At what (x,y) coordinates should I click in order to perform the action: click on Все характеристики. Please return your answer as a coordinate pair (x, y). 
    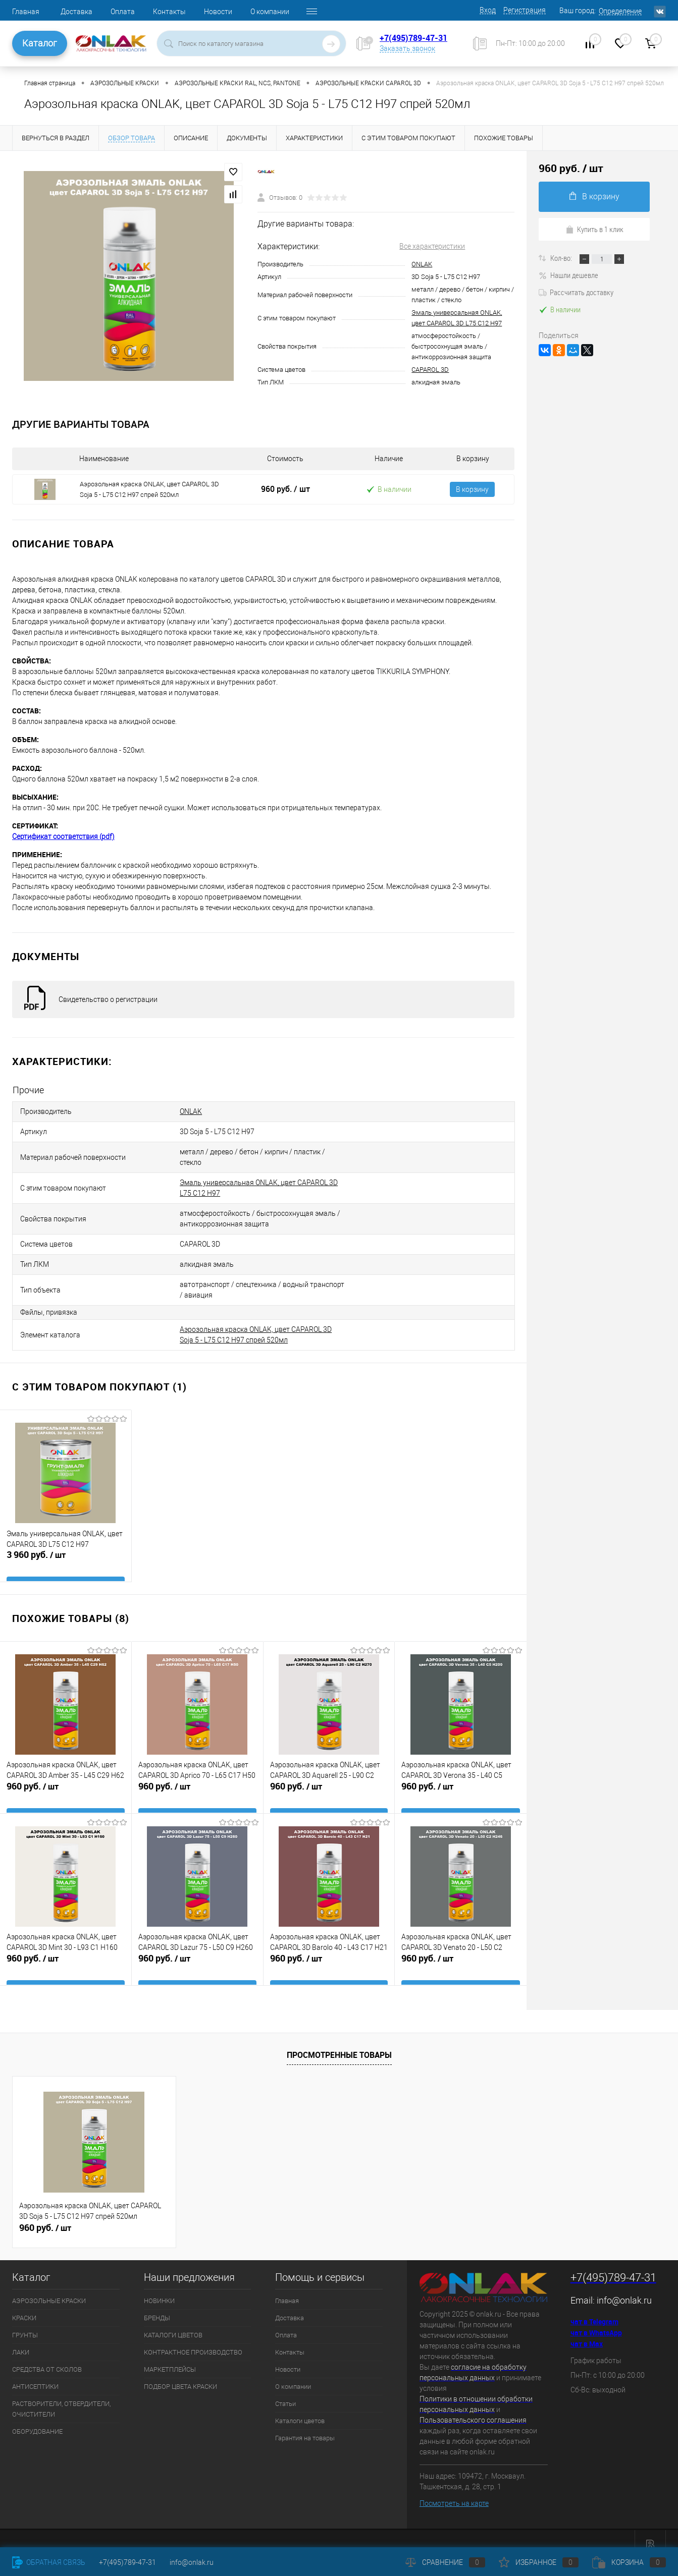
    Looking at the image, I should click on (432, 246).